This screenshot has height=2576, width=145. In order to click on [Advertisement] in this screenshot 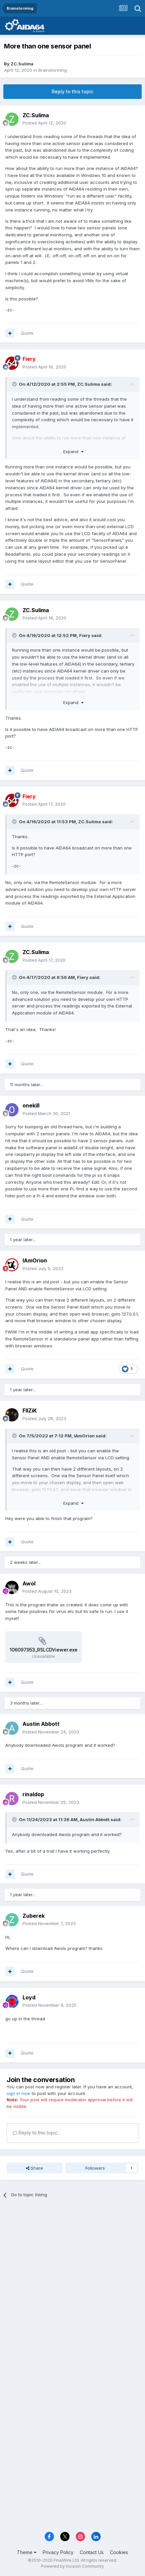, I will do `click(72, 2281)`.